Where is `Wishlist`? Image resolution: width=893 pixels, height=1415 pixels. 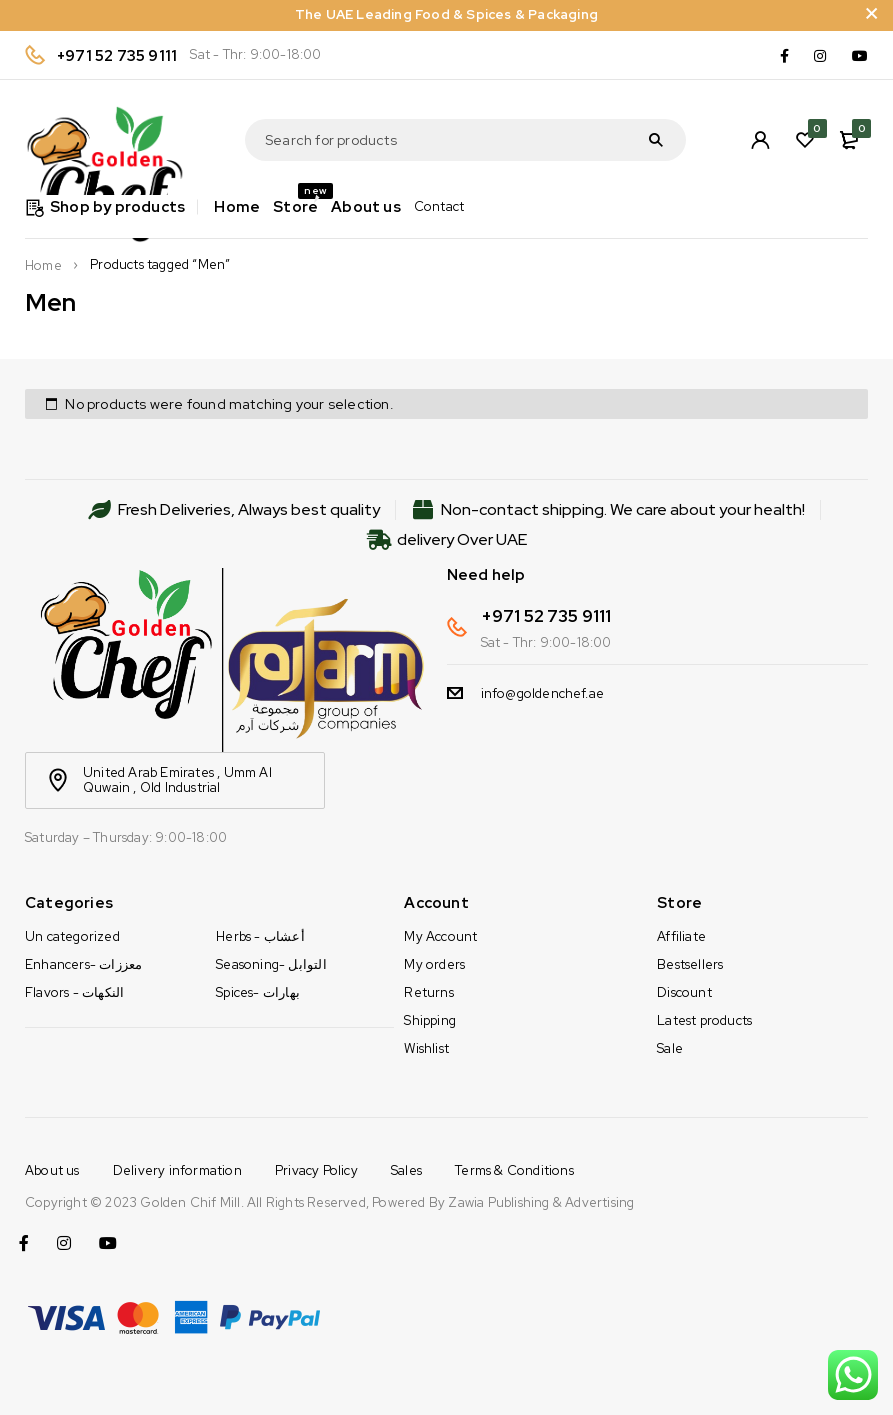 Wishlist is located at coordinates (426, 1048).